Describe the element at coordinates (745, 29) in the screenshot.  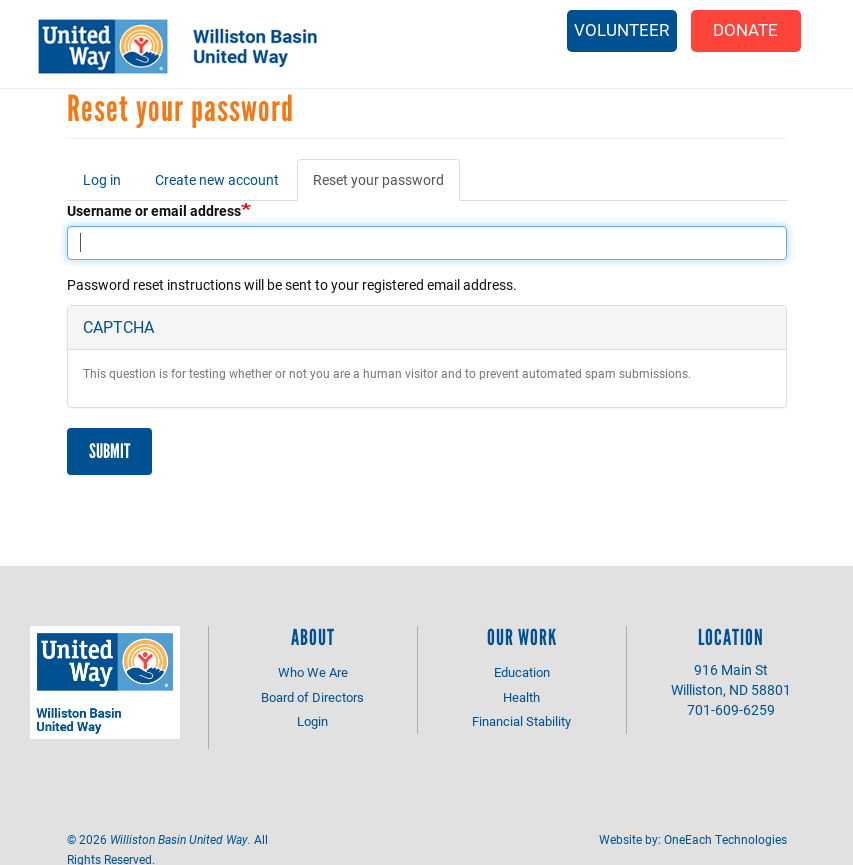
I see `Donate` at that location.